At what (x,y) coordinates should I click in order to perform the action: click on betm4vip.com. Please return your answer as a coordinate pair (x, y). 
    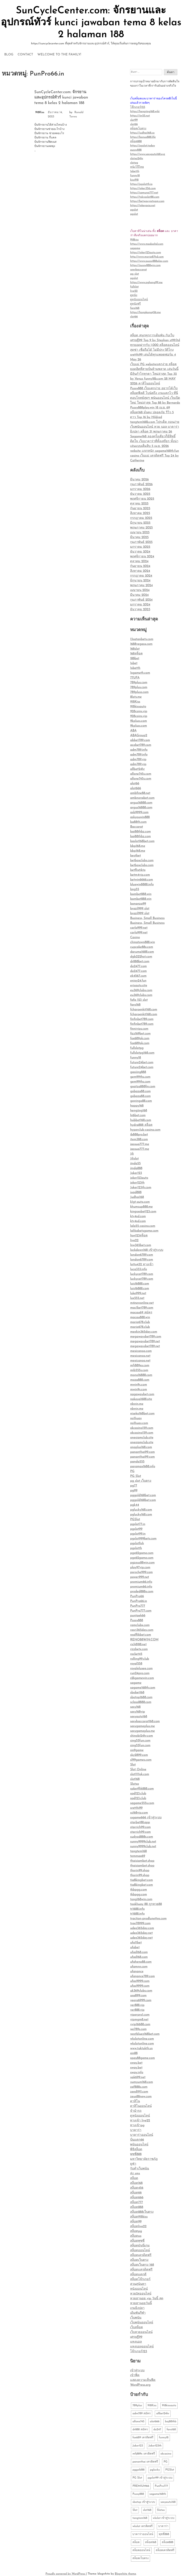
    Looking at the image, I should click on (140, 875).